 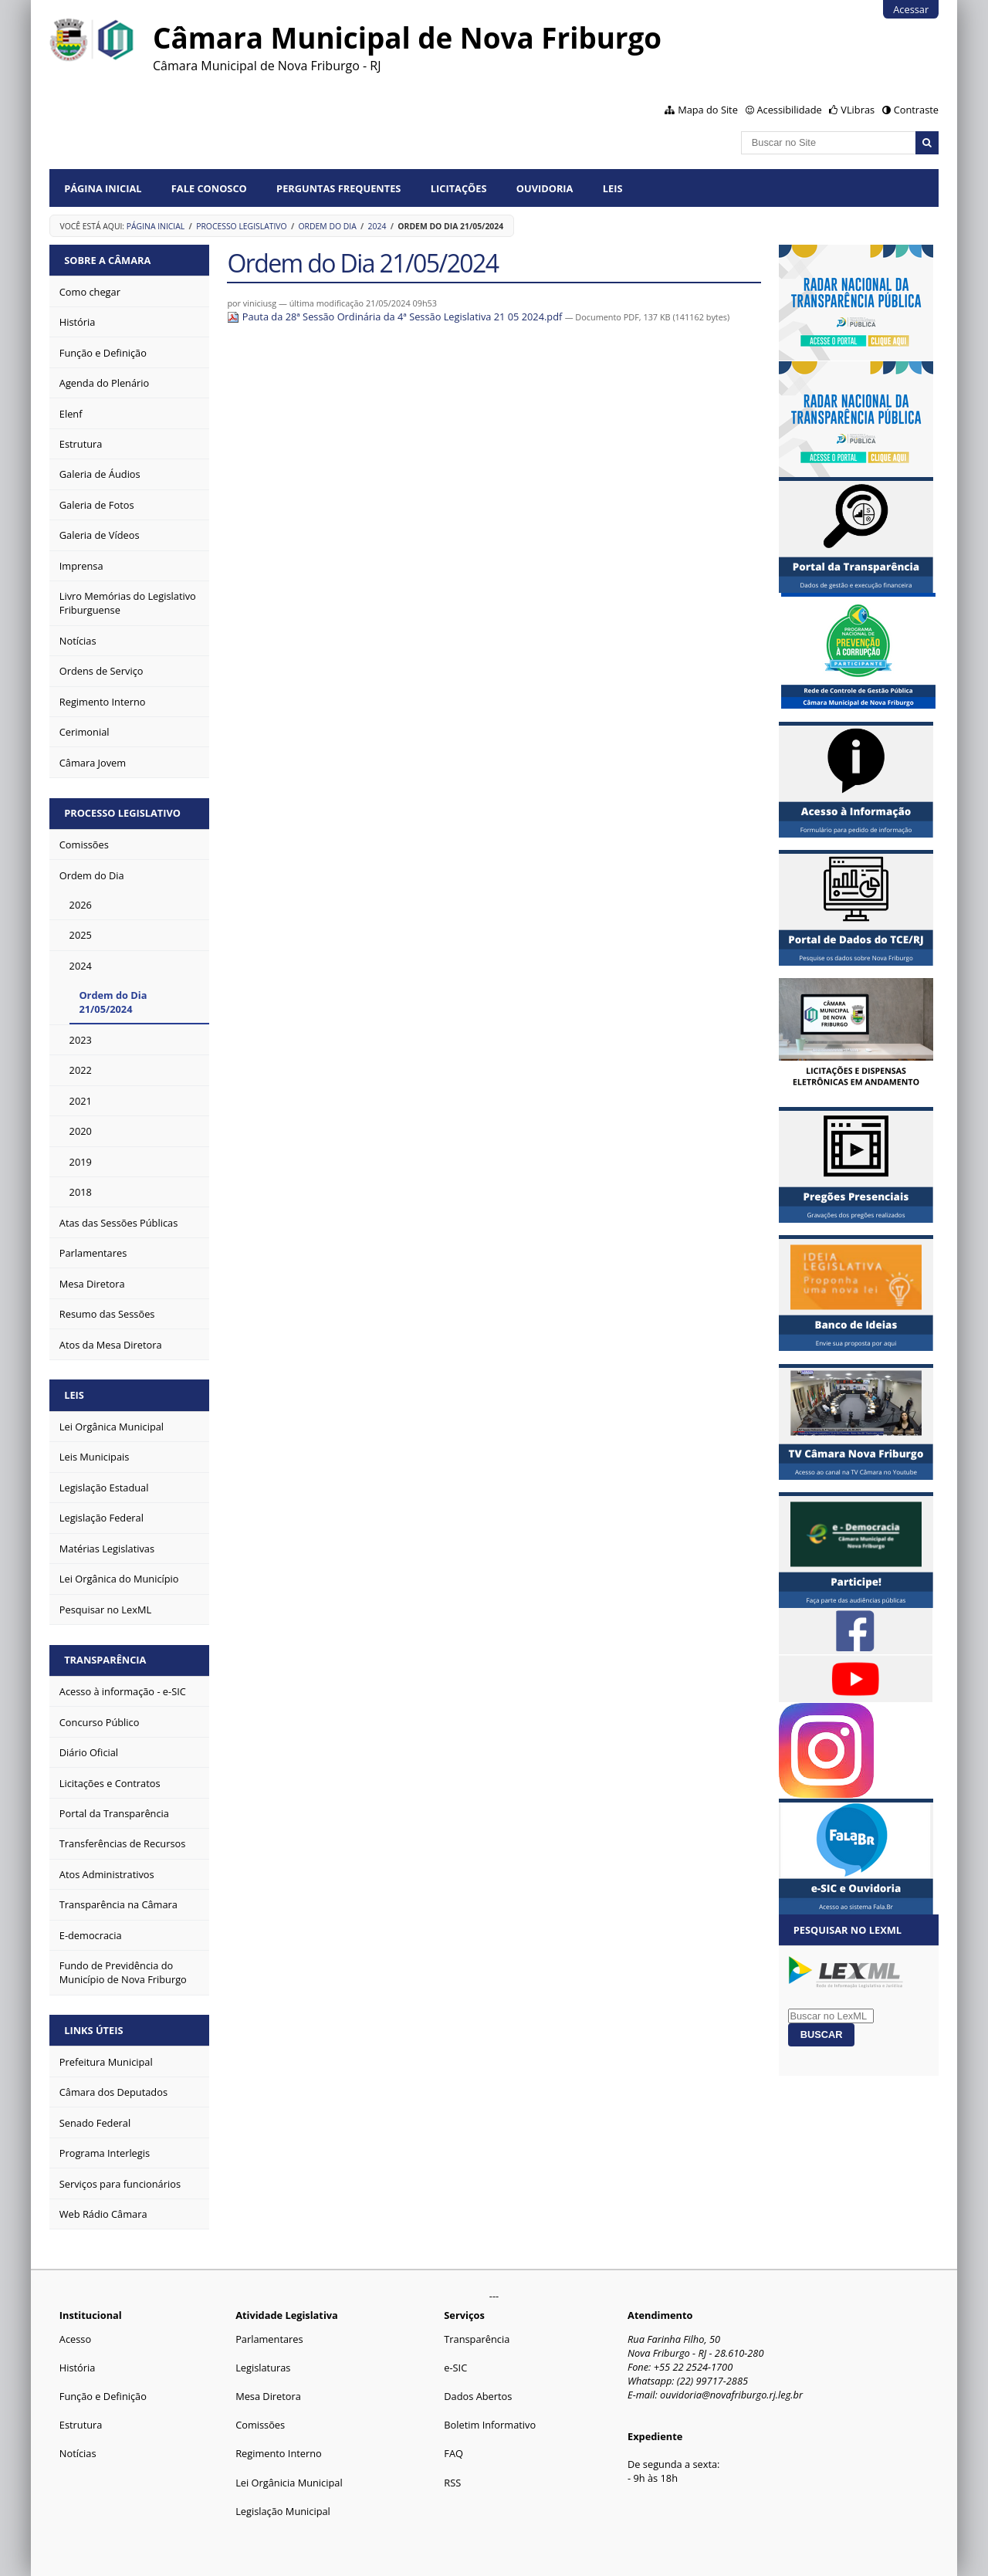 What do you see at coordinates (712, 2381) in the screenshot?
I see `(22) 99717-2885` at bounding box center [712, 2381].